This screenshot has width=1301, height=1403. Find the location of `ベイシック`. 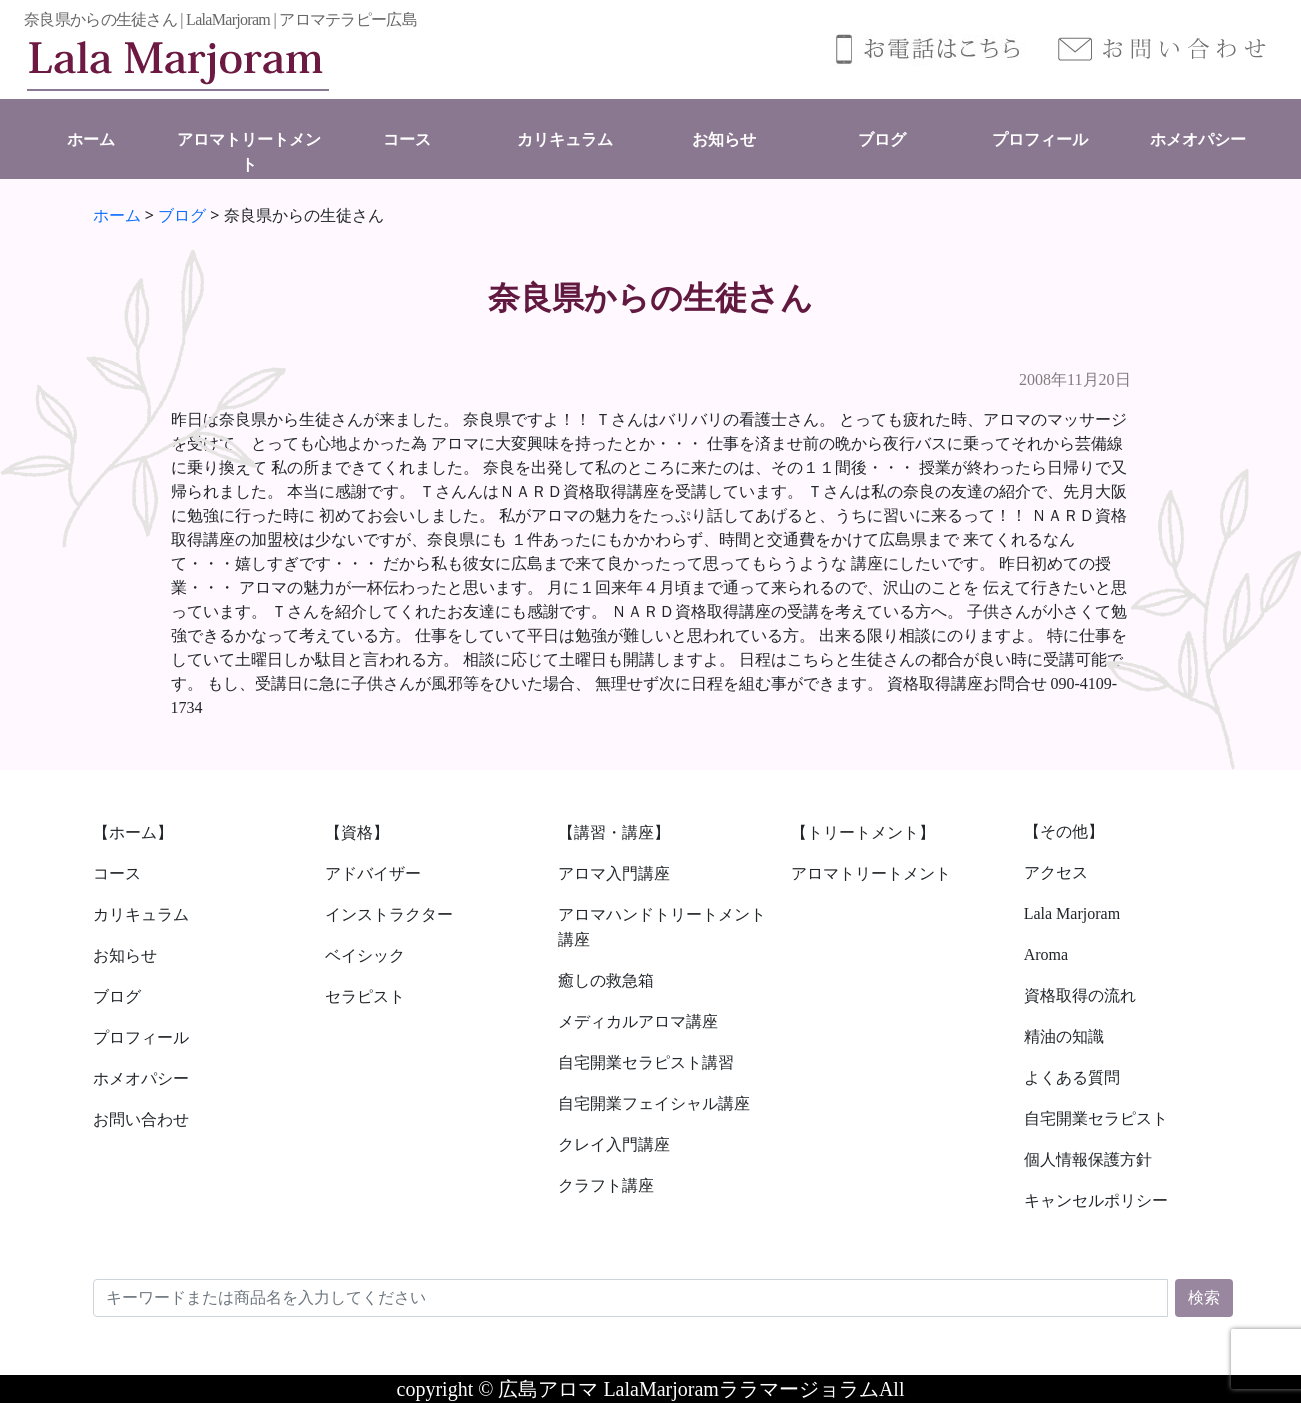

ベイシック is located at coordinates (365, 955).